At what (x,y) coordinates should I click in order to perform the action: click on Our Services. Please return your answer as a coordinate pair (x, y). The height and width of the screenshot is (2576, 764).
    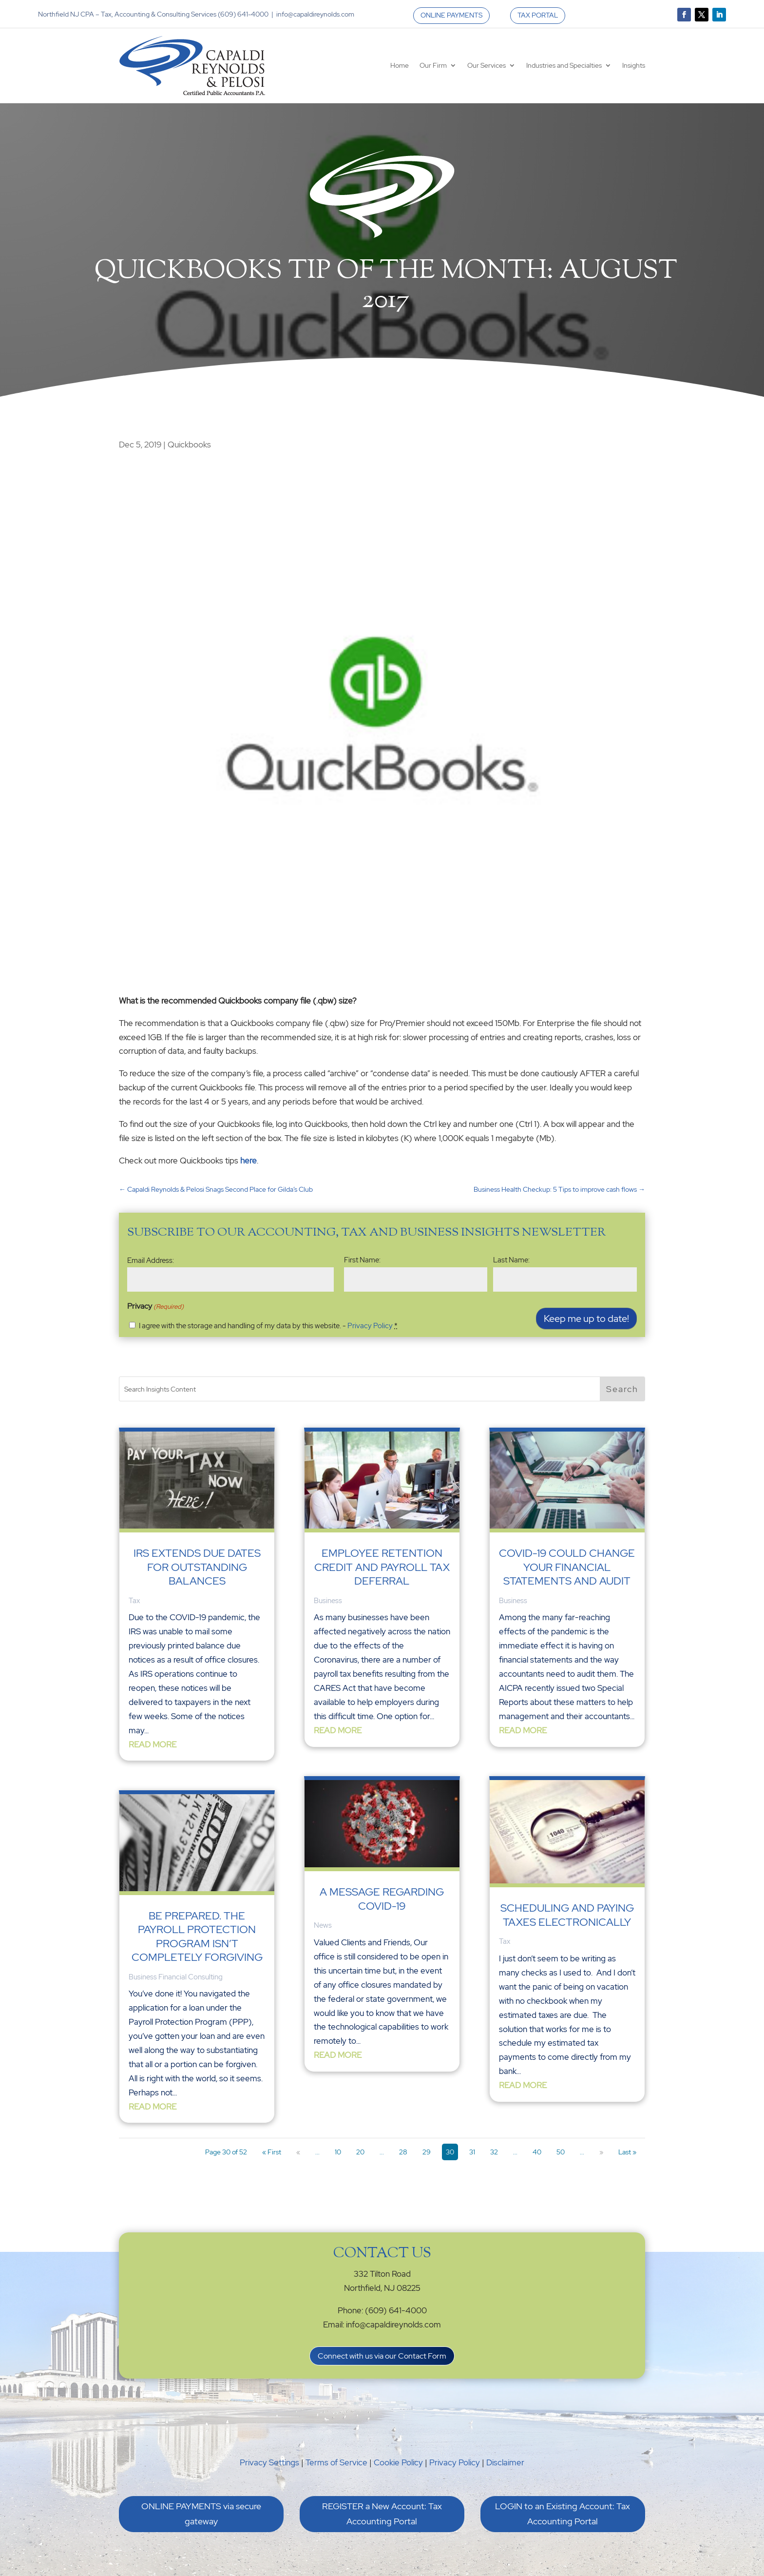
    Looking at the image, I should click on (486, 65).